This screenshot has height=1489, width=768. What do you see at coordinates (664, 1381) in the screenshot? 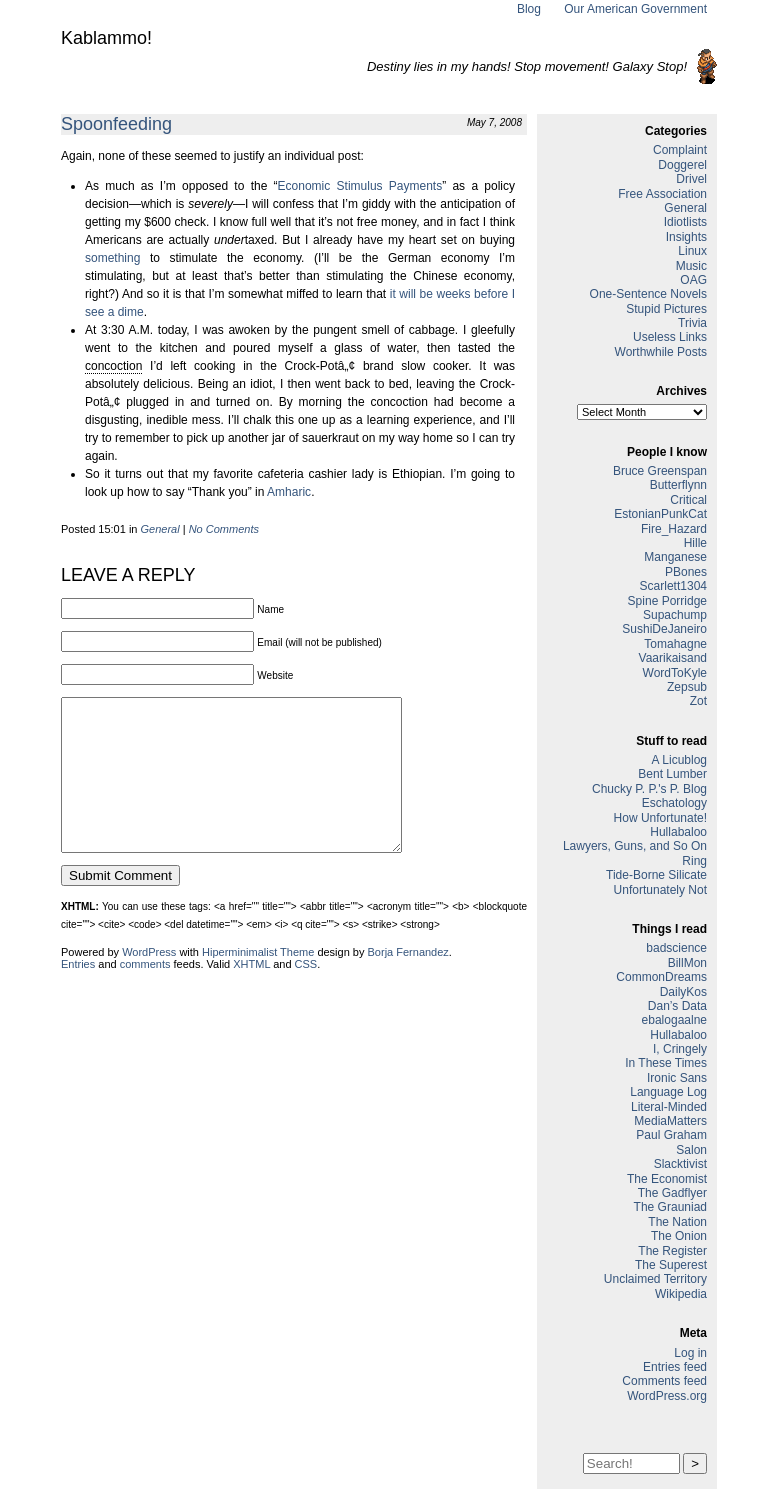
I see `Comments feed` at bounding box center [664, 1381].